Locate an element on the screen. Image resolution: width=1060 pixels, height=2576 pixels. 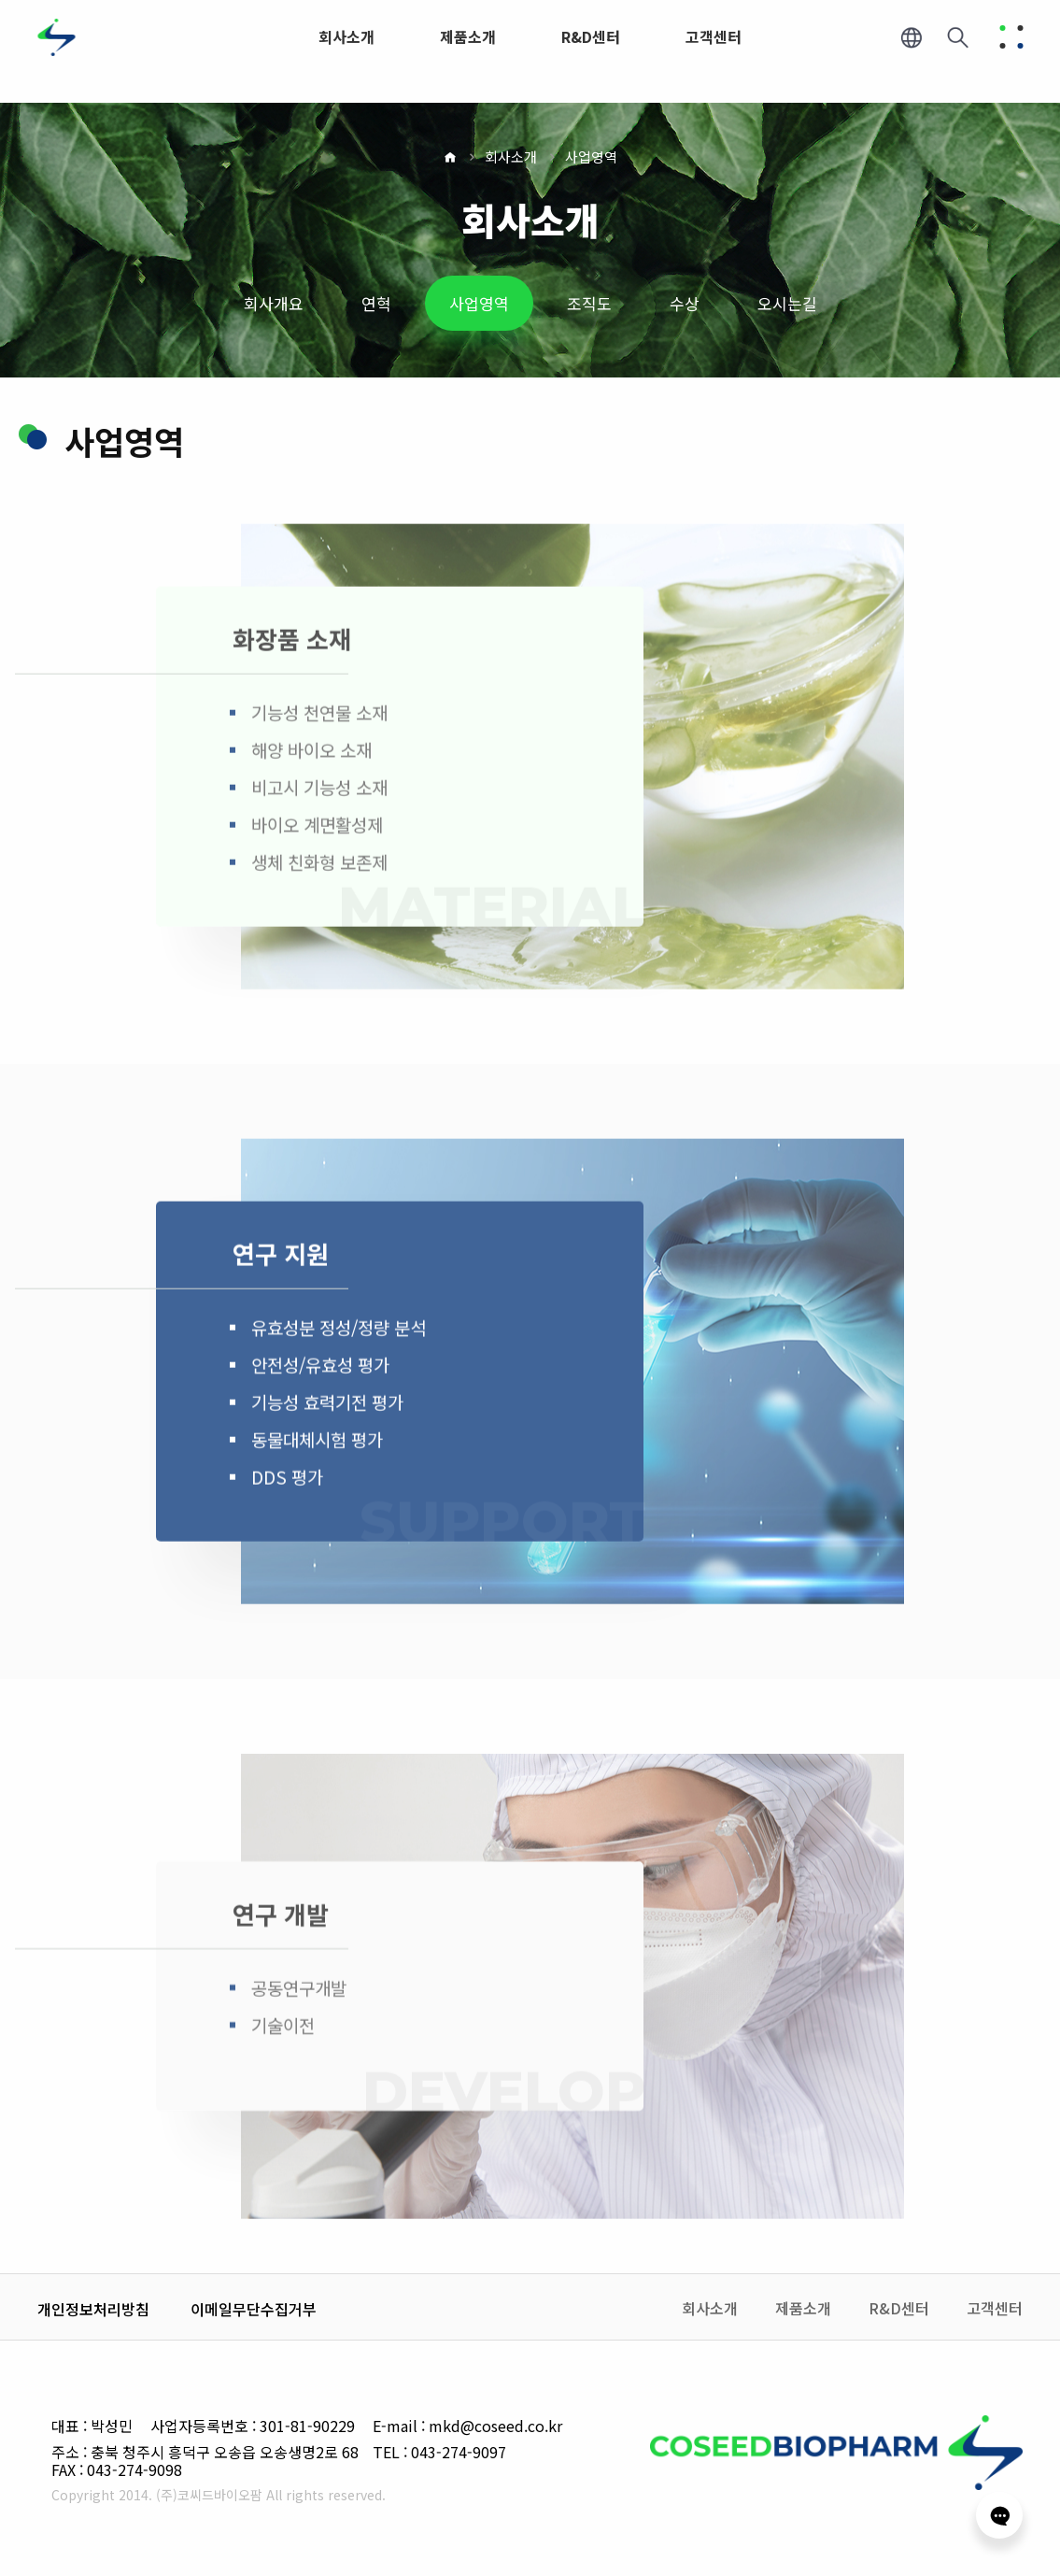
수상 is located at coordinates (685, 303).